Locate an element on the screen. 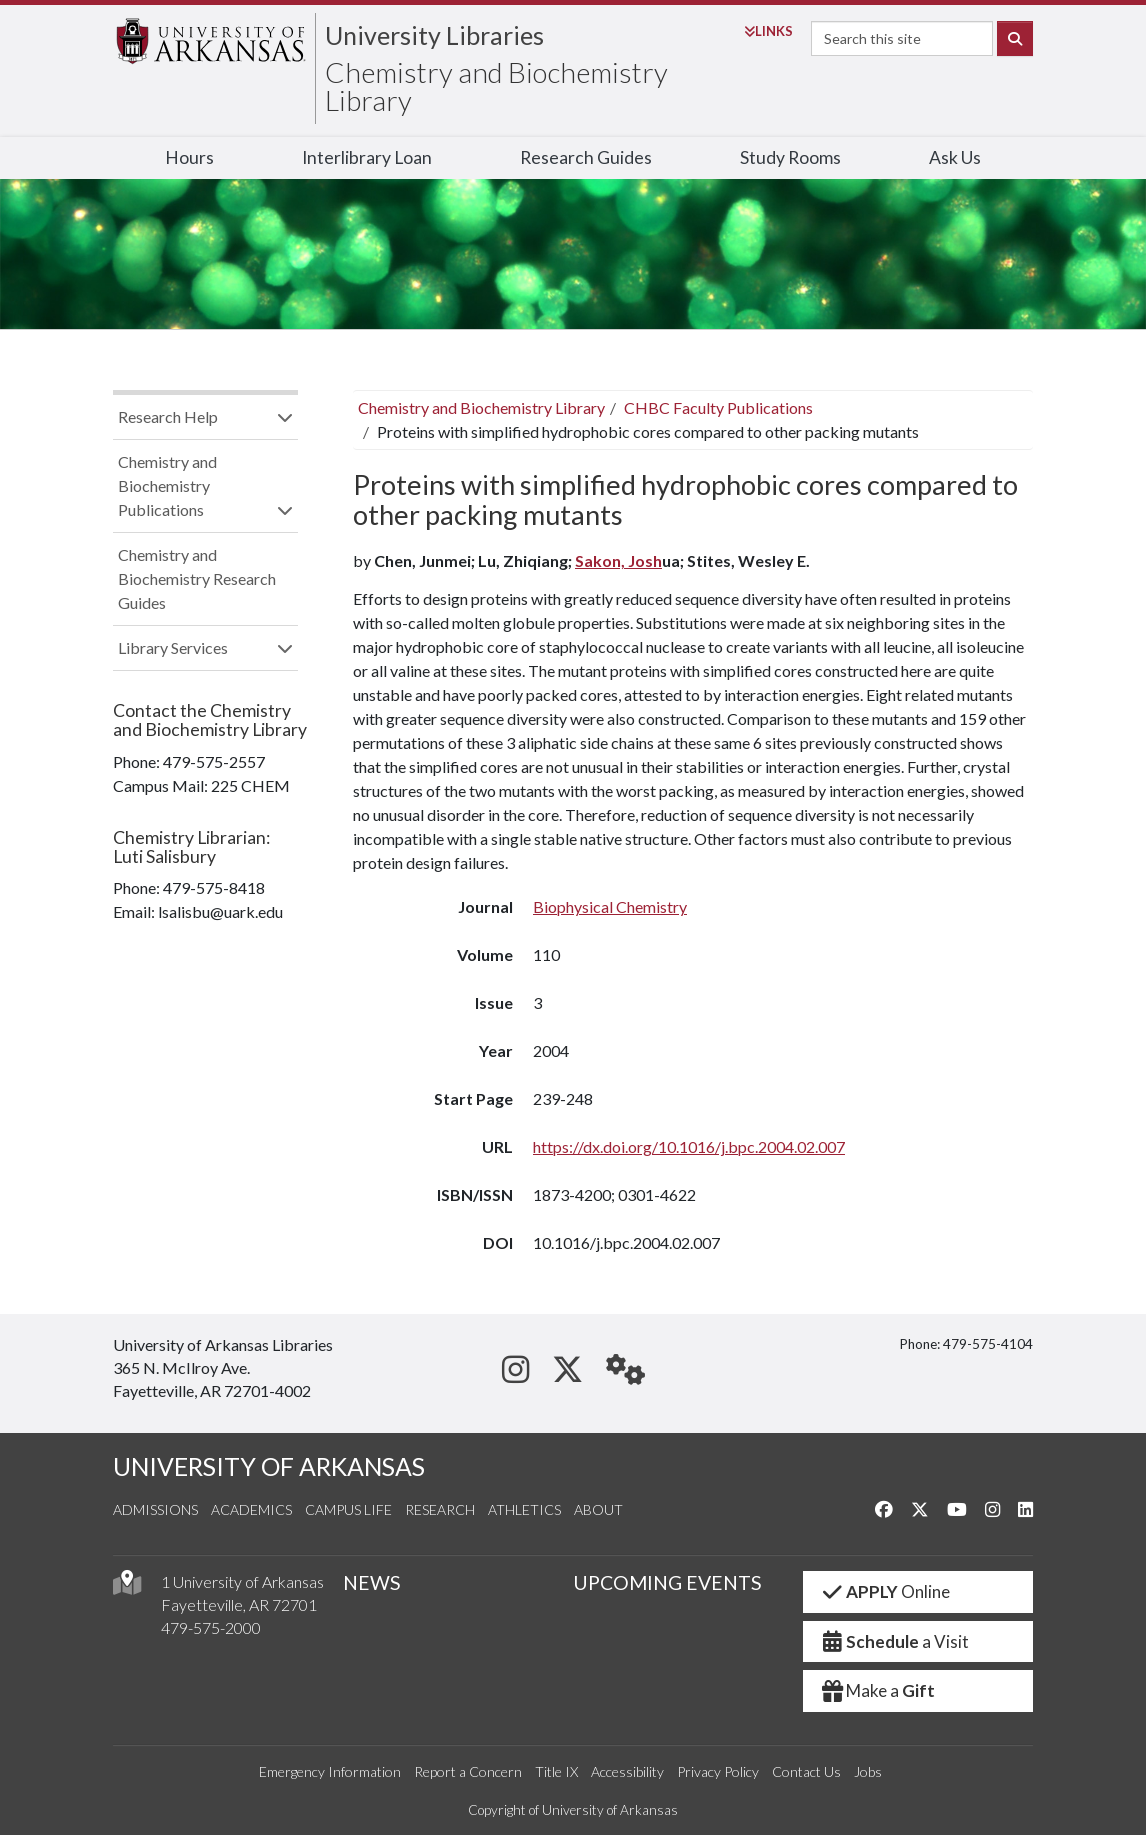 This screenshot has height=1835, width=1146. Chemistry and Biochemistry Library is located at coordinates (496, 86).